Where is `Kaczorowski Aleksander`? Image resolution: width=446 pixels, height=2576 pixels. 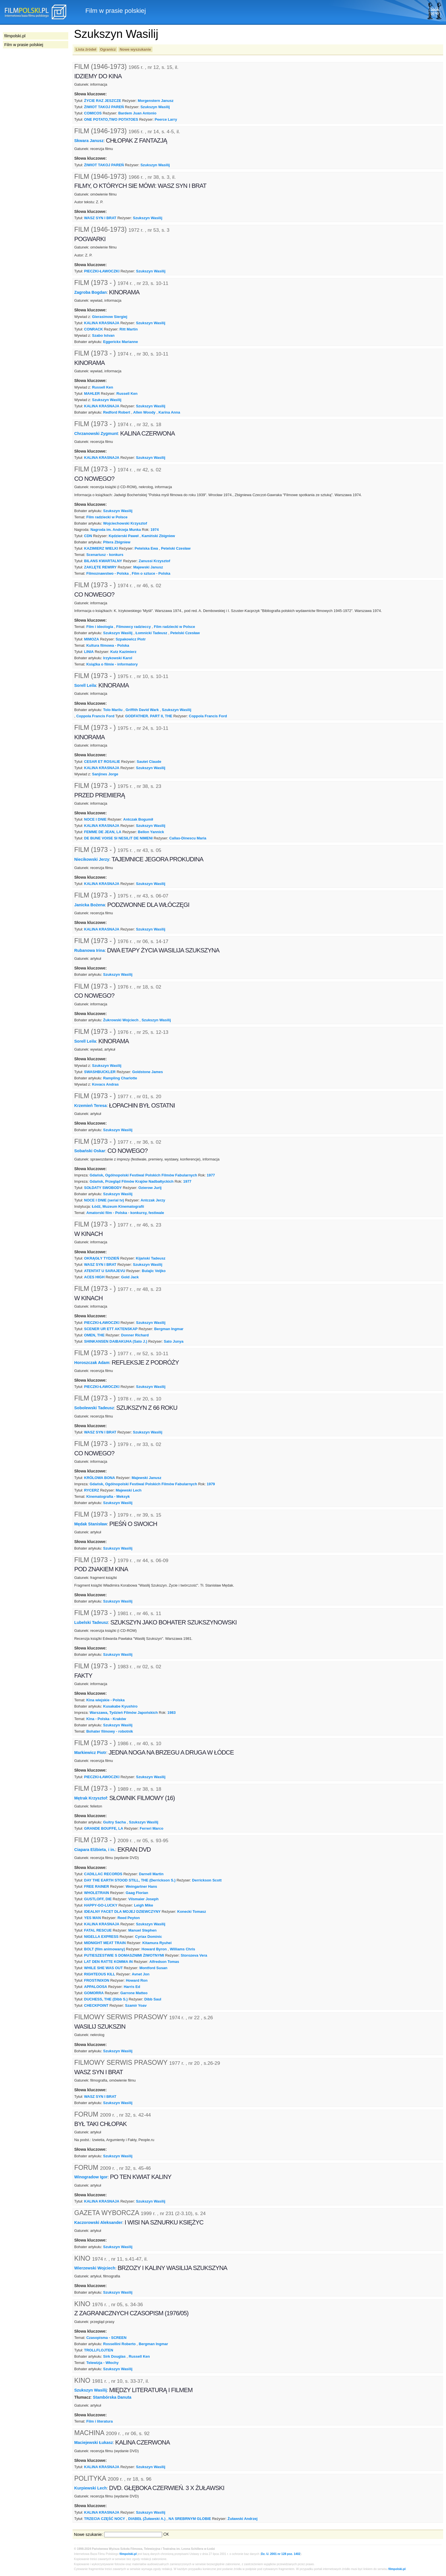 Kaczorowski Aleksander is located at coordinates (98, 2222).